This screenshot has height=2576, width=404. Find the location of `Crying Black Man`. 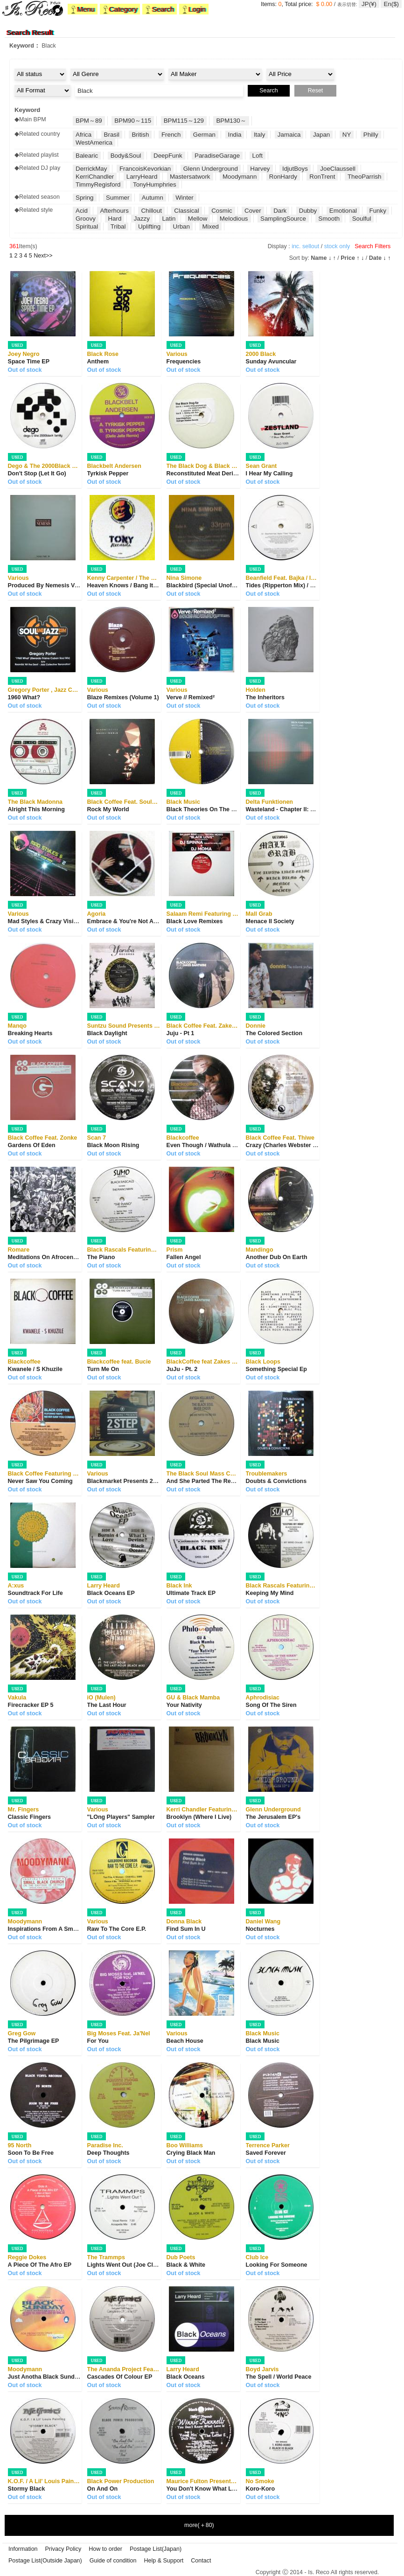

Crying Black Man is located at coordinates (191, 2153).